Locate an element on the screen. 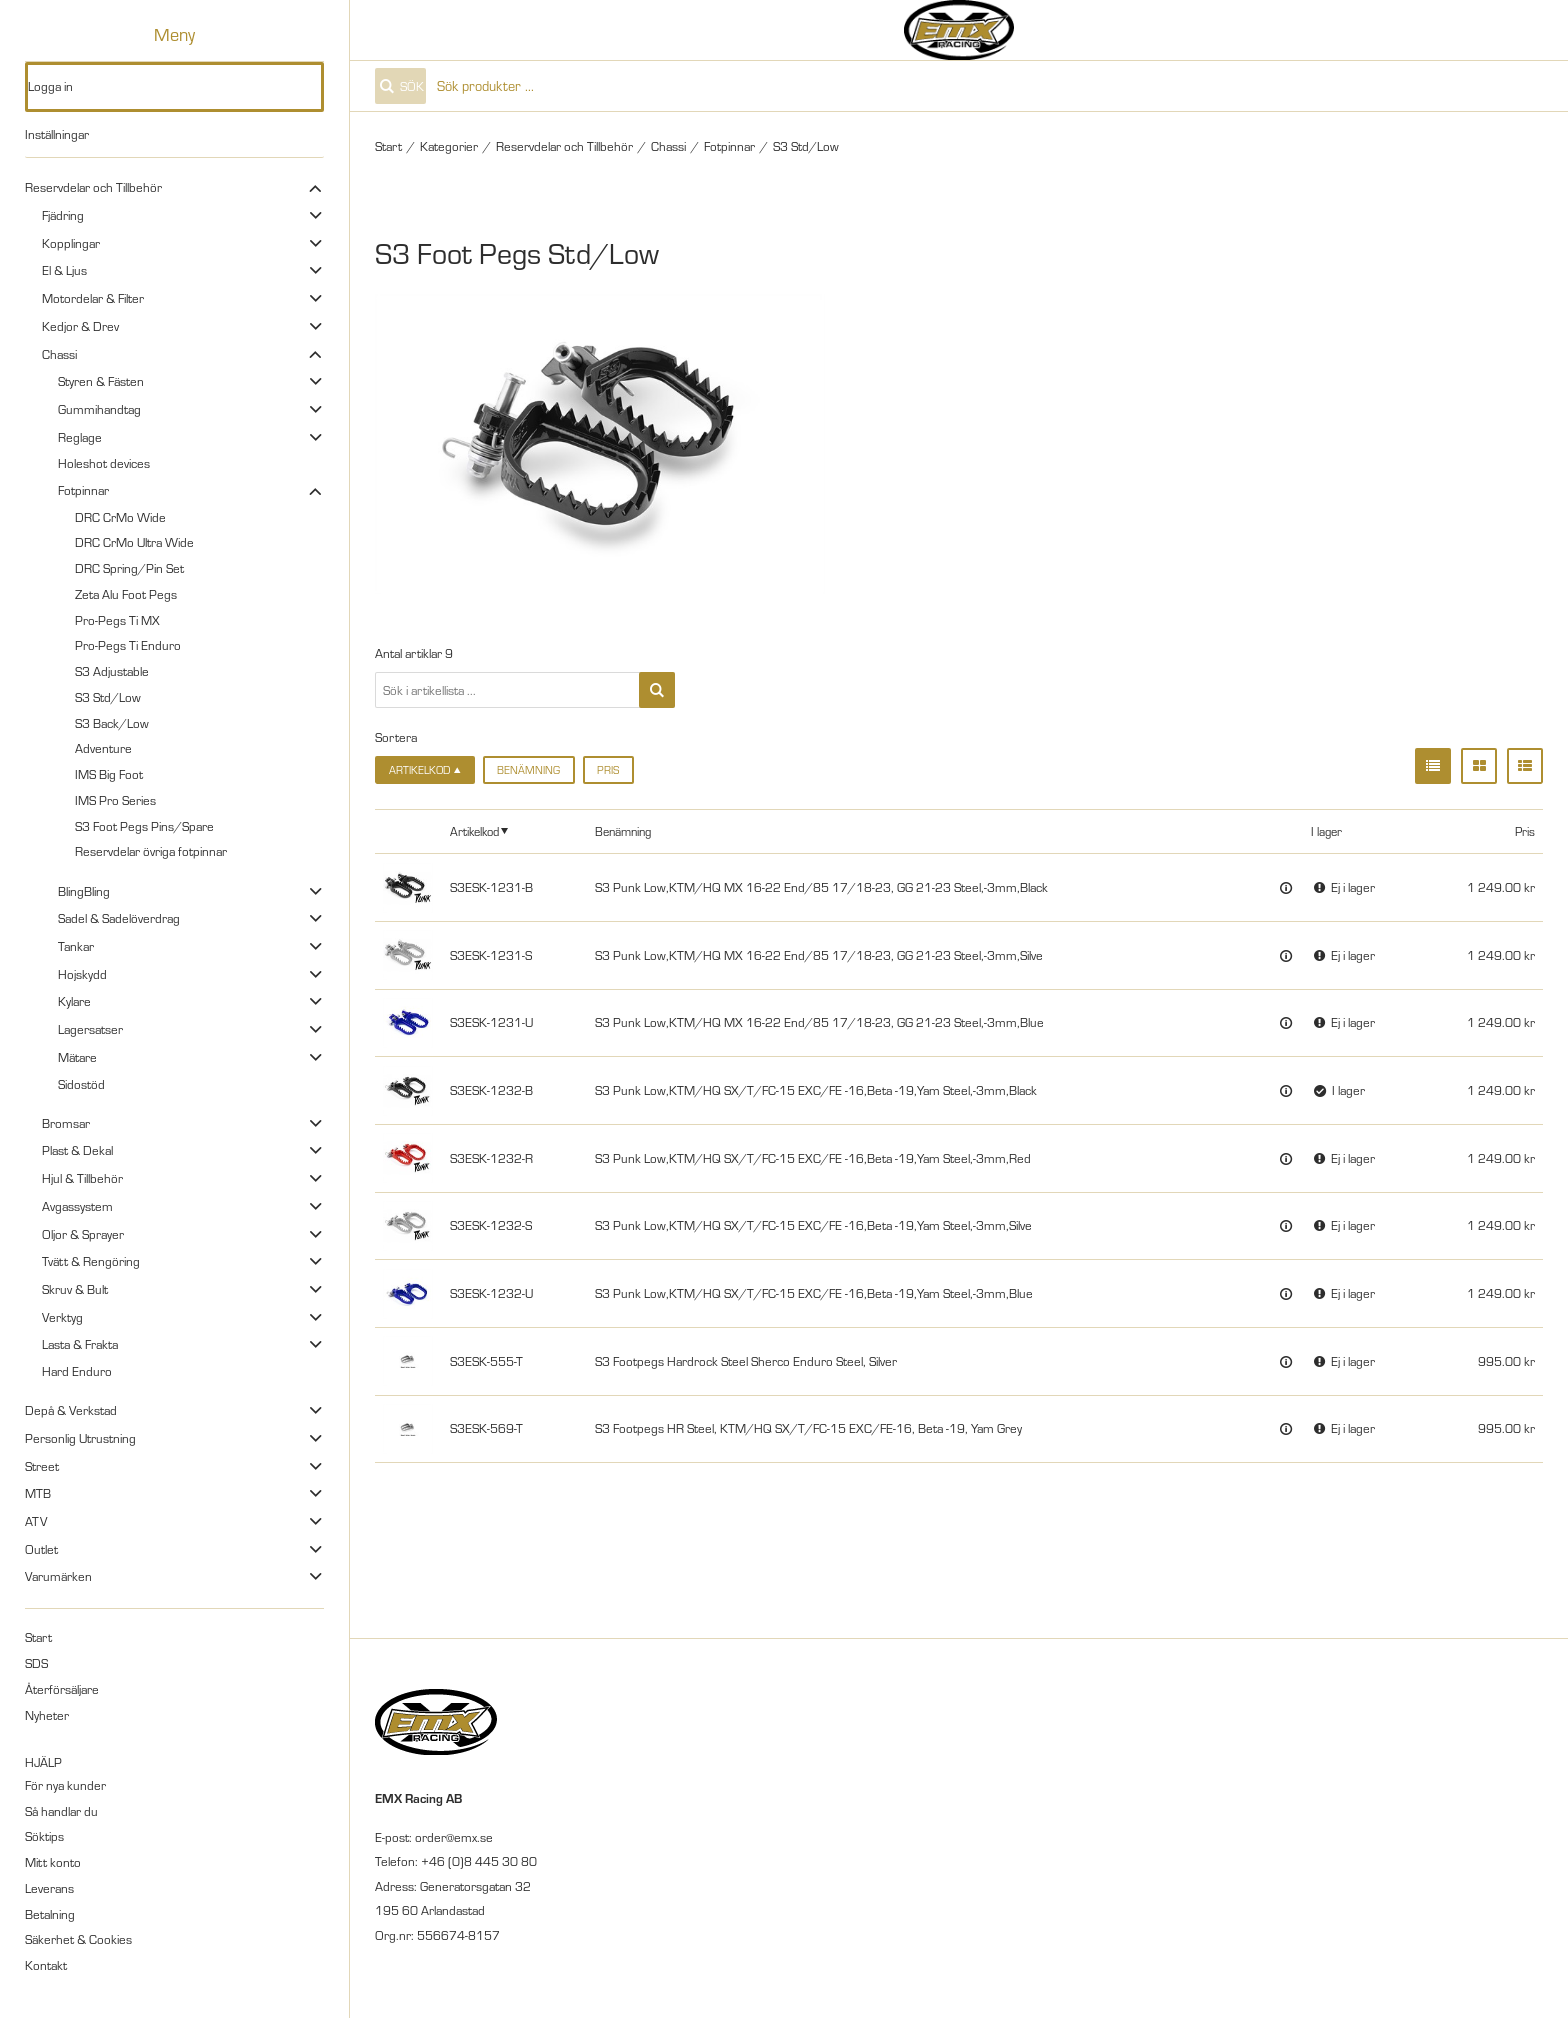  Kontakt is located at coordinates (46, 1965).